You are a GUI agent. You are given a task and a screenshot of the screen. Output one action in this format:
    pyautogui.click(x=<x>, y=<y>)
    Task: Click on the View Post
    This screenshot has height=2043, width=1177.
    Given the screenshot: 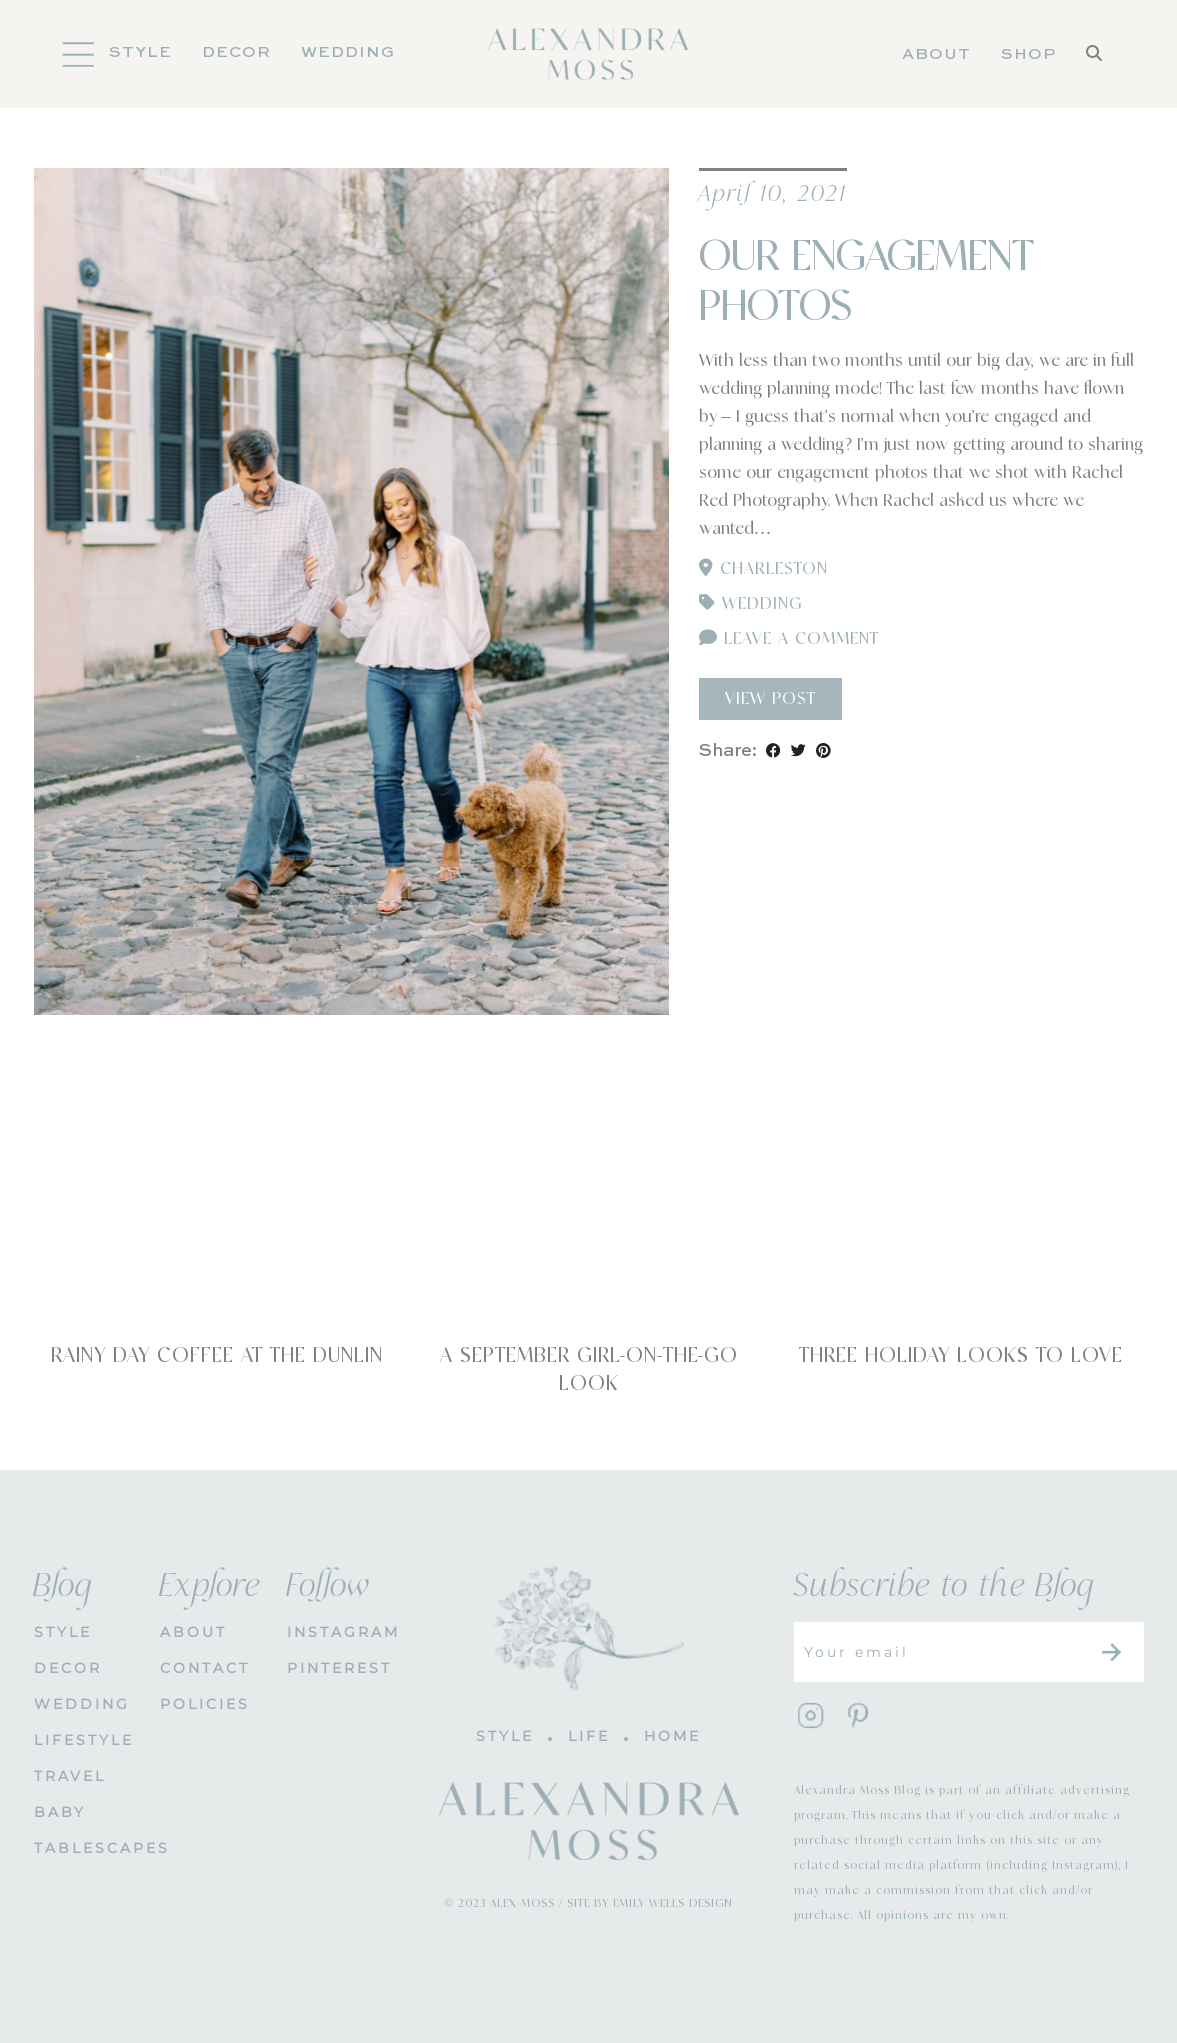 What is the action you would take?
    pyautogui.click(x=770, y=699)
    